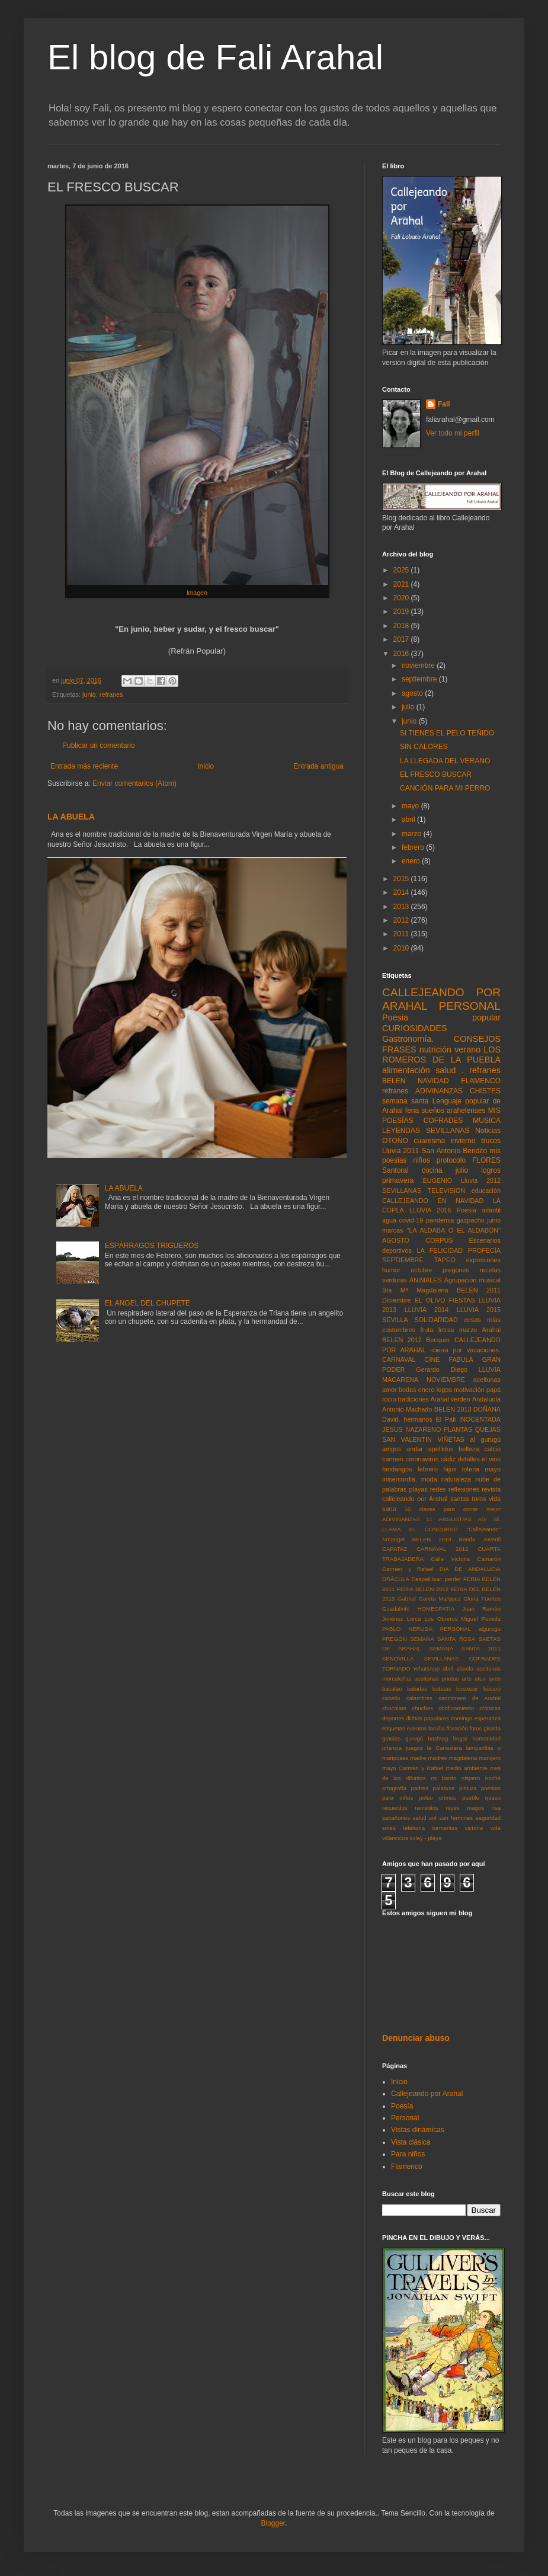 Image resolution: width=548 pixels, height=2576 pixels. What do you see at coordinates (98, 745) in the screenshot?
I see `Publicar un comentario` at bounding box center [98, 745].